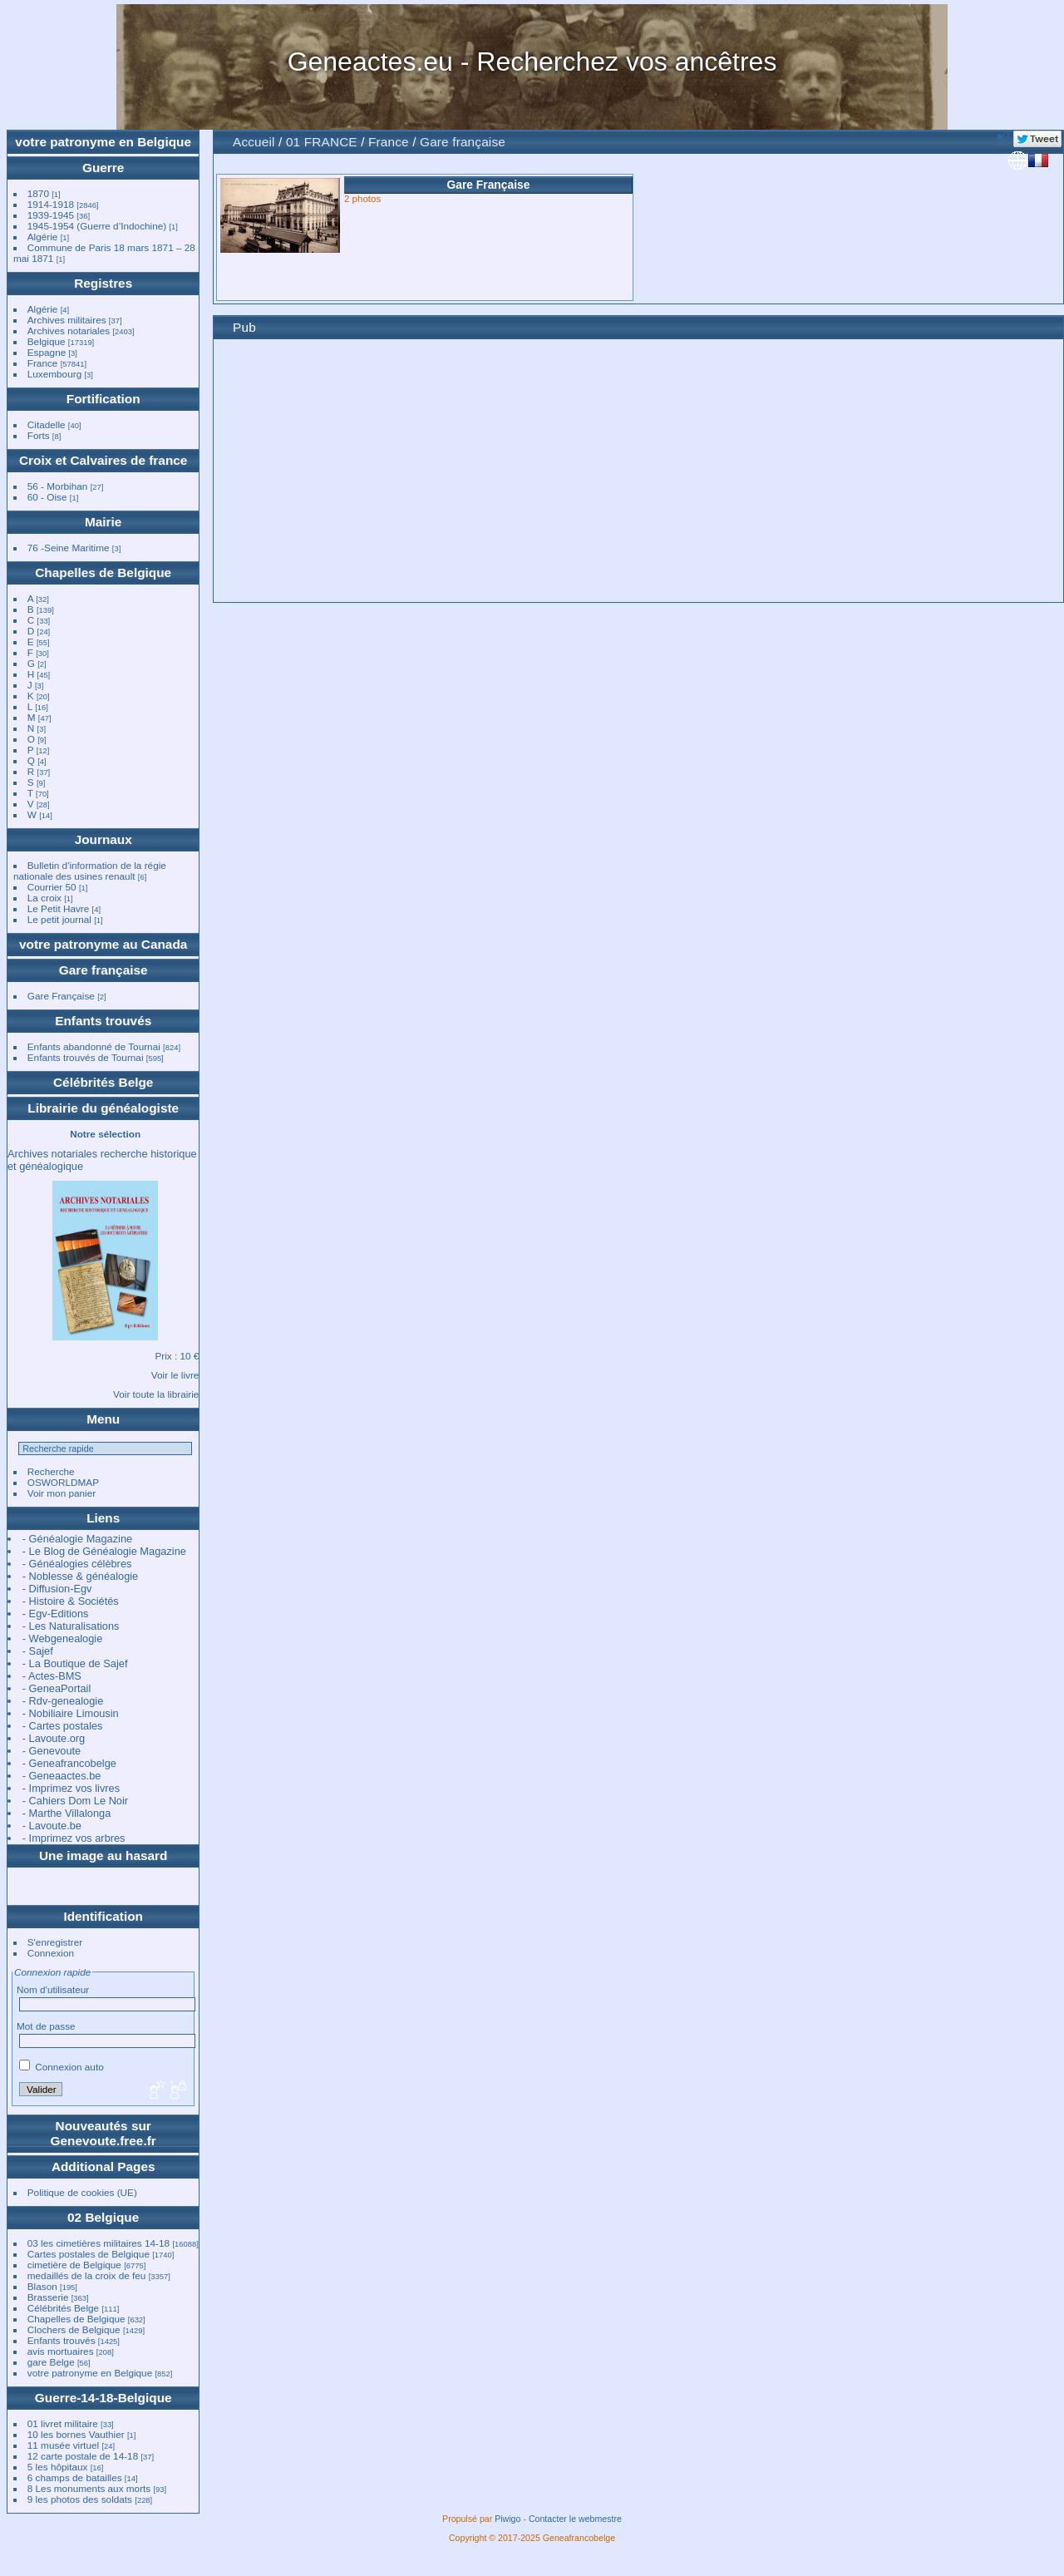  What do you see at coordinates (103, 944) in the screenshot?
I see `votre patronyme au Canada` at bounding box center [103, 944].